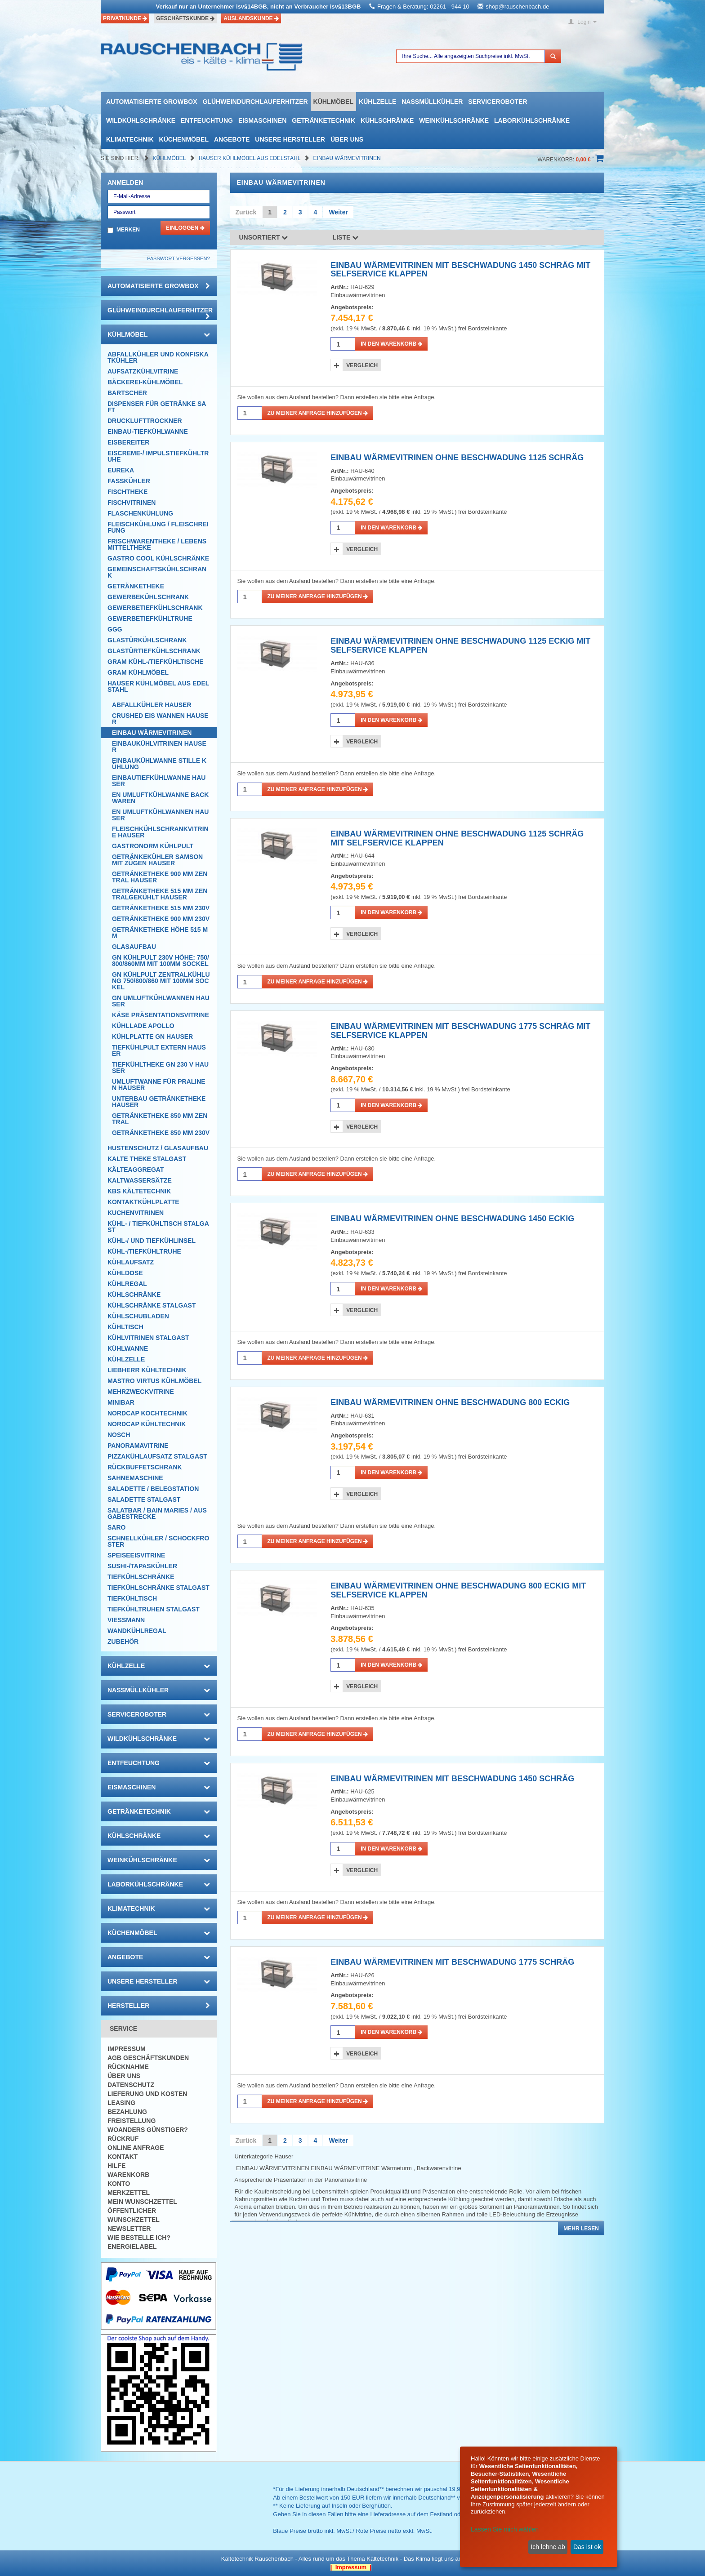 This screenshot has height=2576, width=705. Describe the element at coordinates (127, 1283) in the screenshot. I see `Kühlregal` at that location.